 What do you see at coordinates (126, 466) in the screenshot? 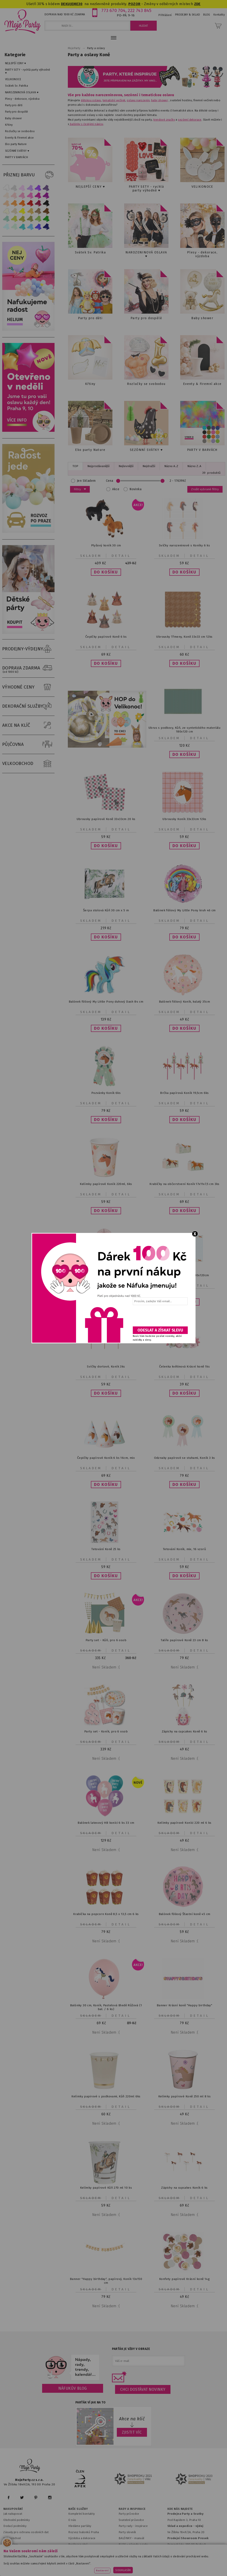
I see `Nejlevnější` at bounding box center [126, 466].